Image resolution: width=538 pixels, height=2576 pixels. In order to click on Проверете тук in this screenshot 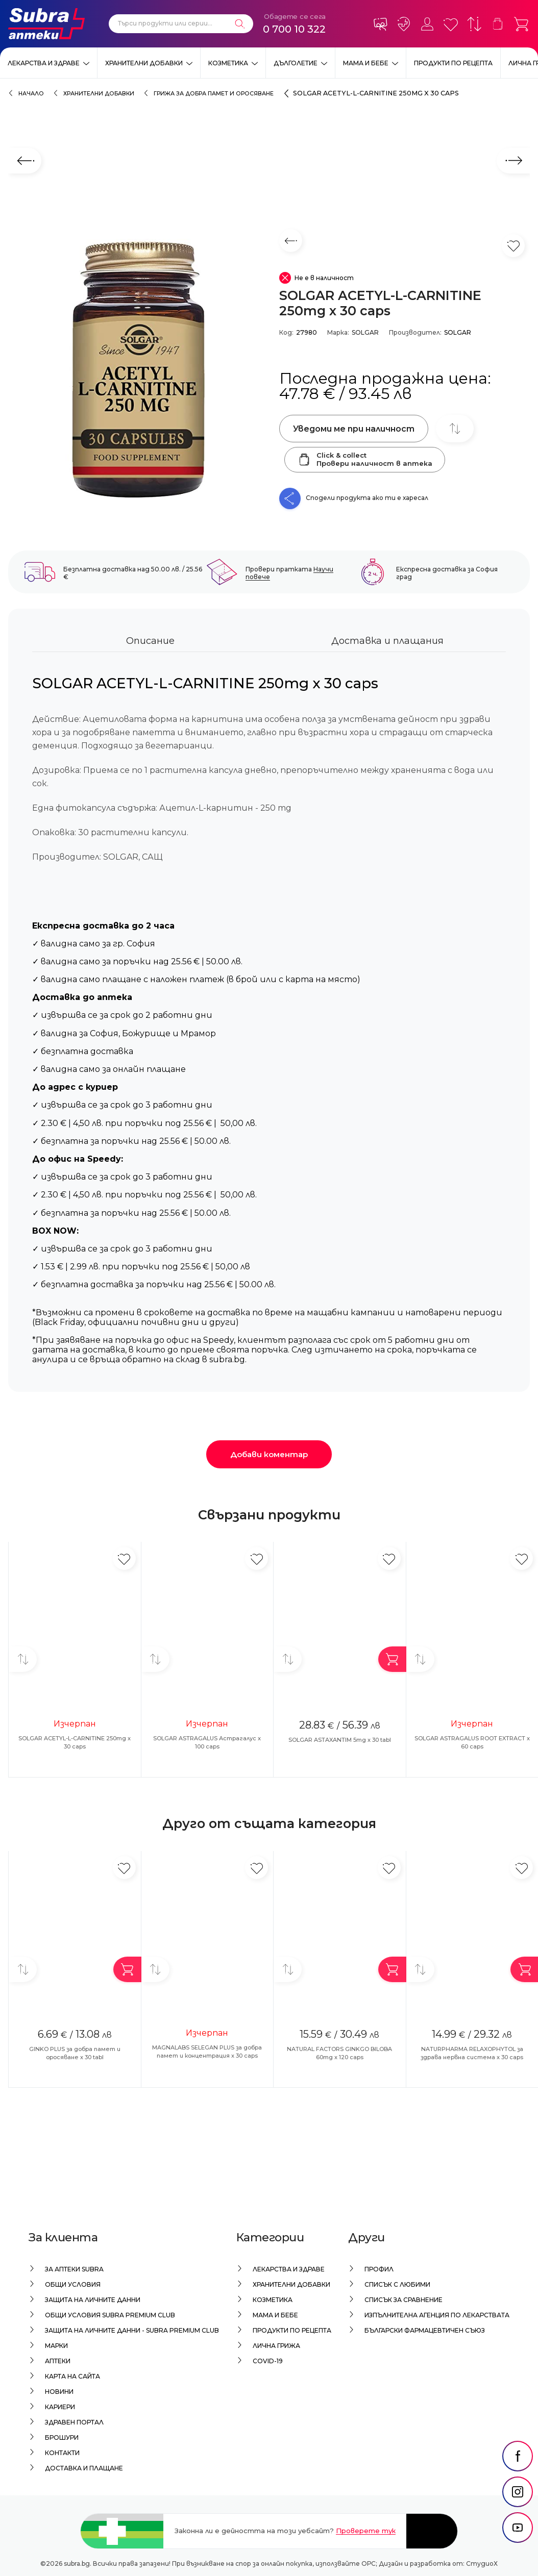, I will do `click(366, 2531)`.